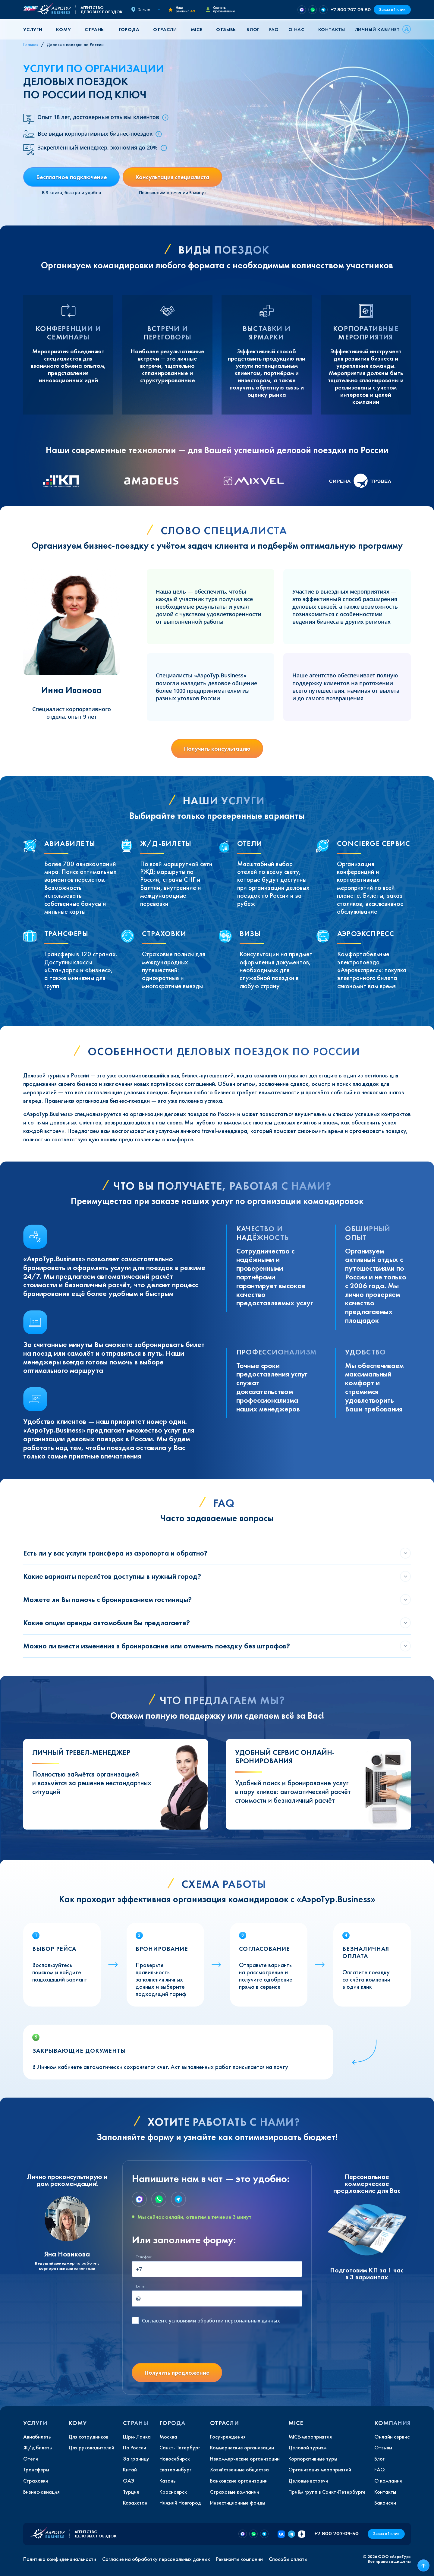 The height and width of the screenshot is (2576, 434). Describe the element at coordinates (176, 2372) in the screenshot. I see `Получить предложение` at that location.